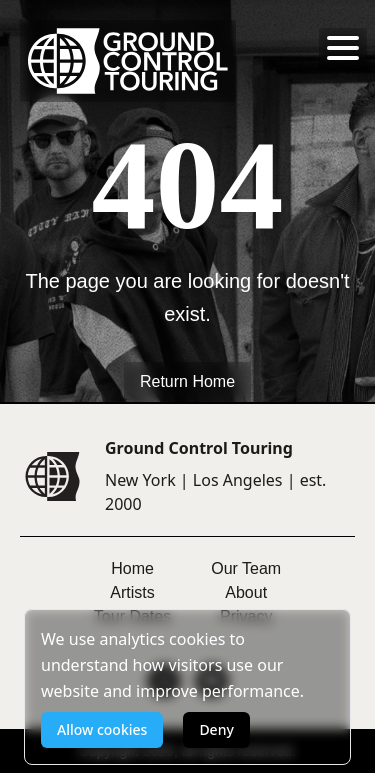 This screenshot has width=375, height=773. What do you see at coordinates (343, 48) in the screenshot?
I see `[Toggle menu]` at bounding box center [343, 48].